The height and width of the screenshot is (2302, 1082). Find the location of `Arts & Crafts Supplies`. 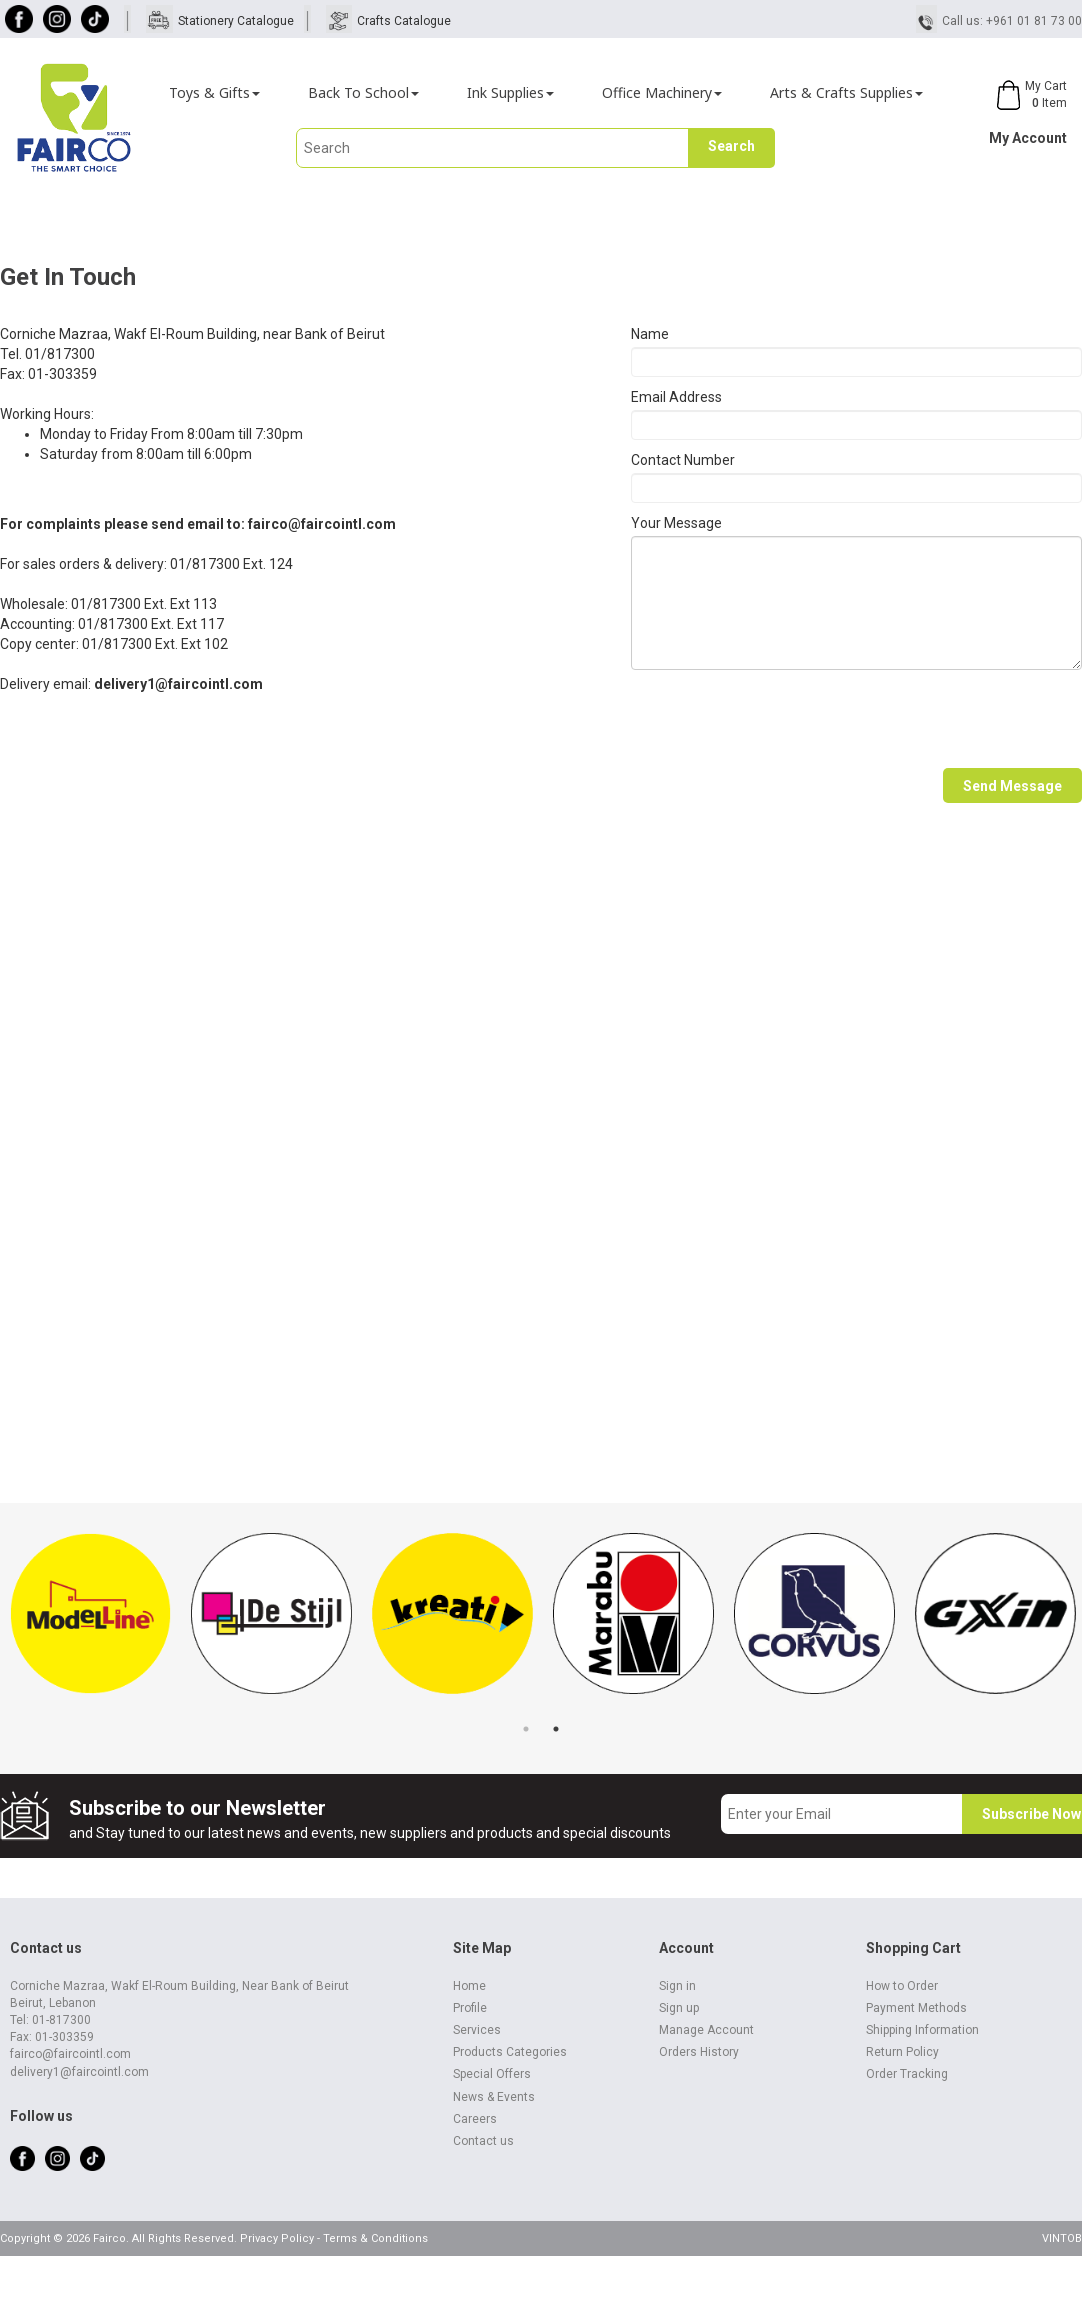

Arts & Crafts Supplies is located at coordinates (846, 92).